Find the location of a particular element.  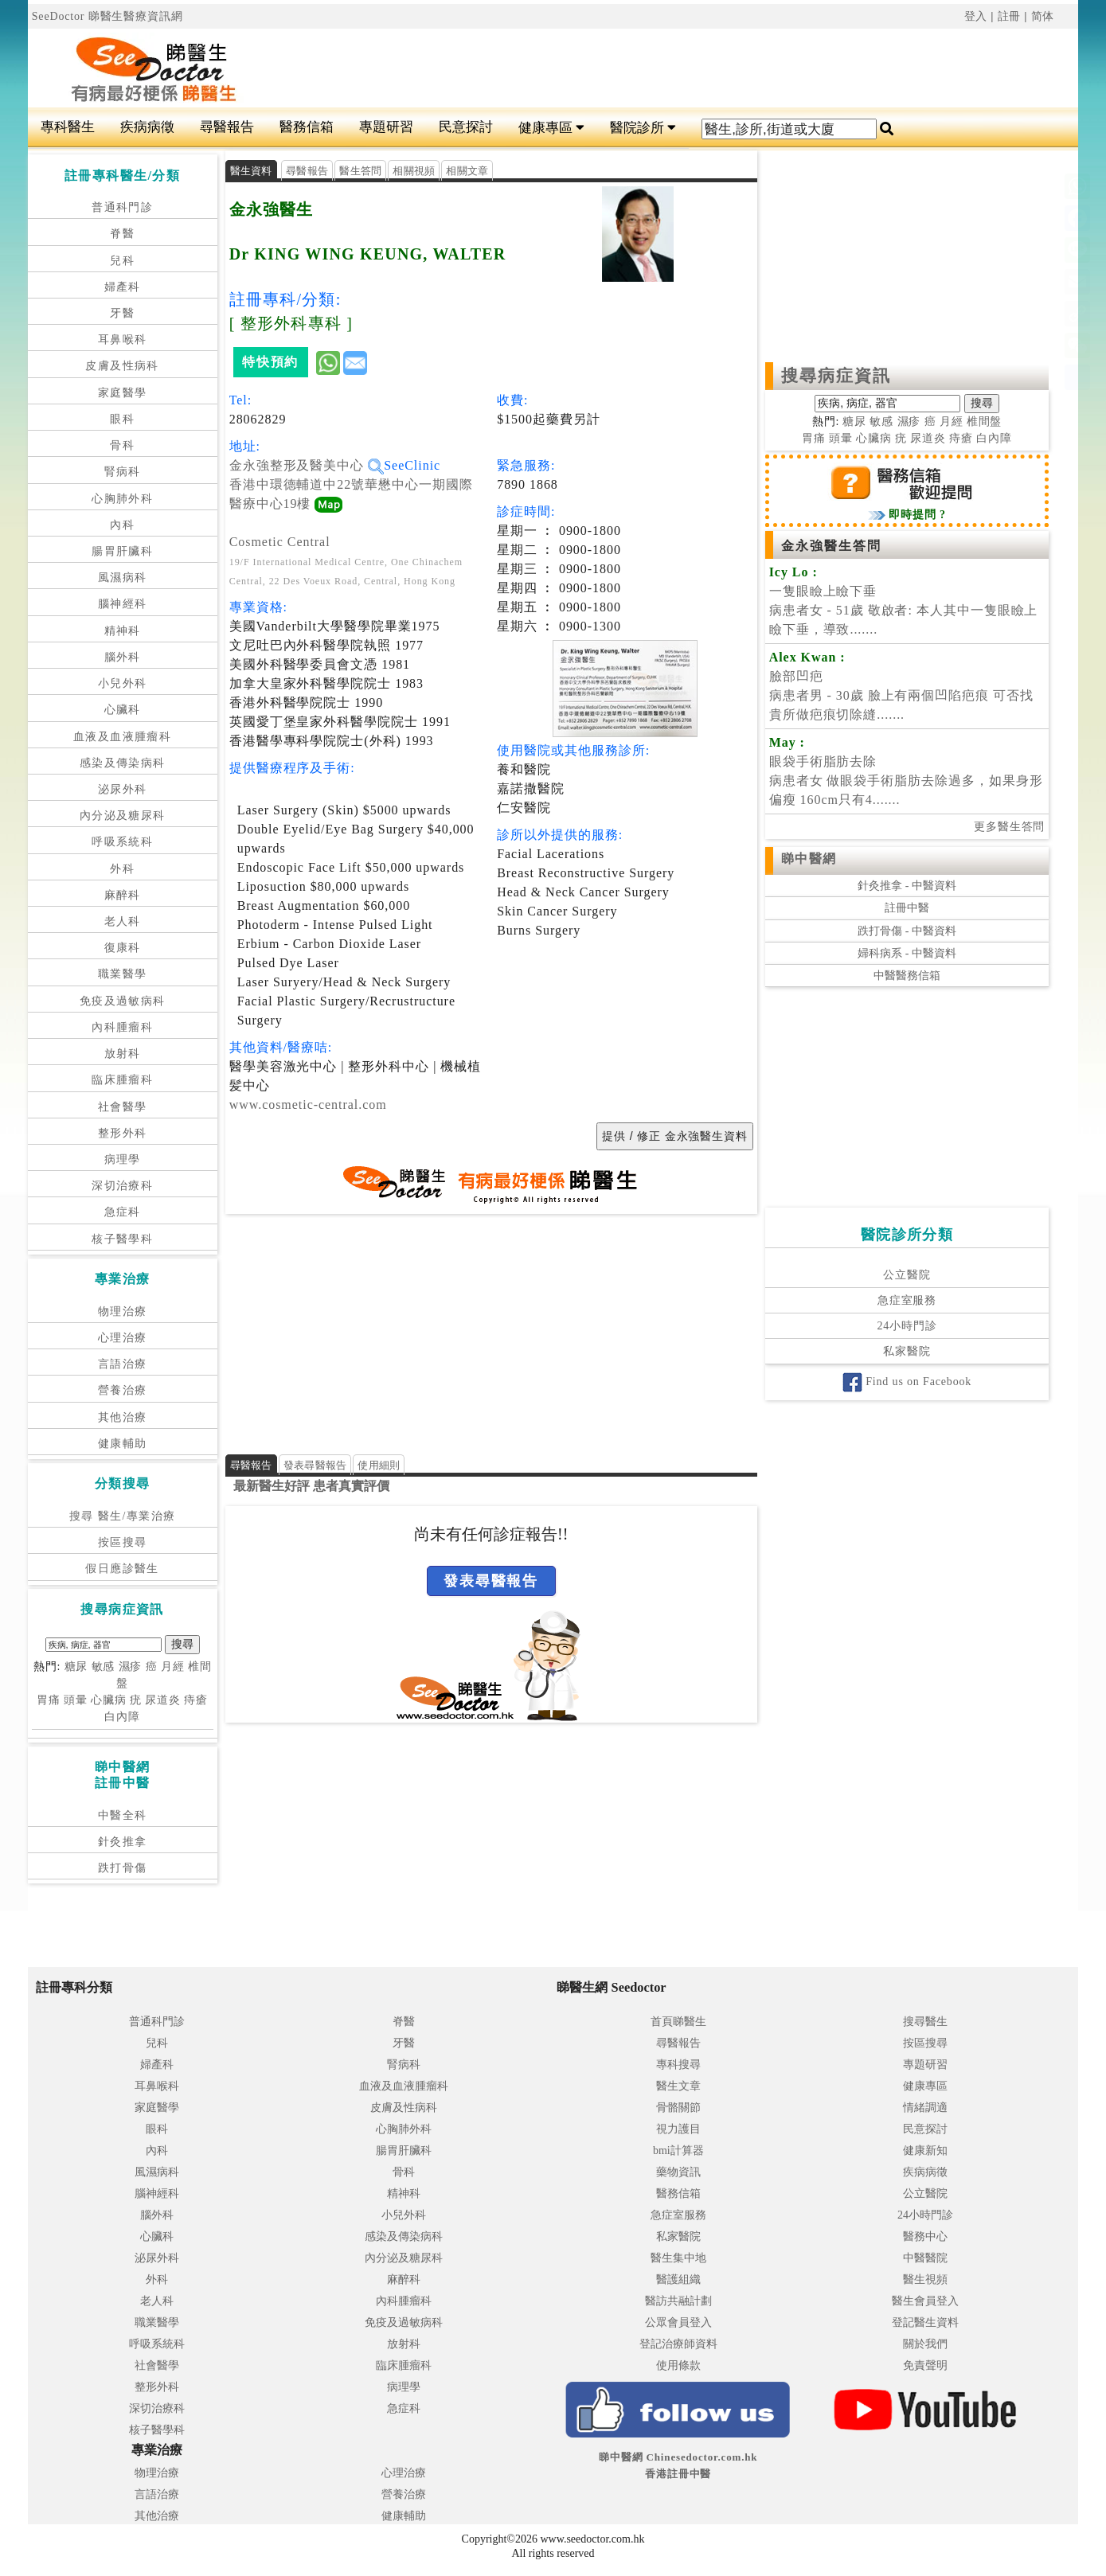

腸胃肝臟科 is located at coordinates (122, 551).